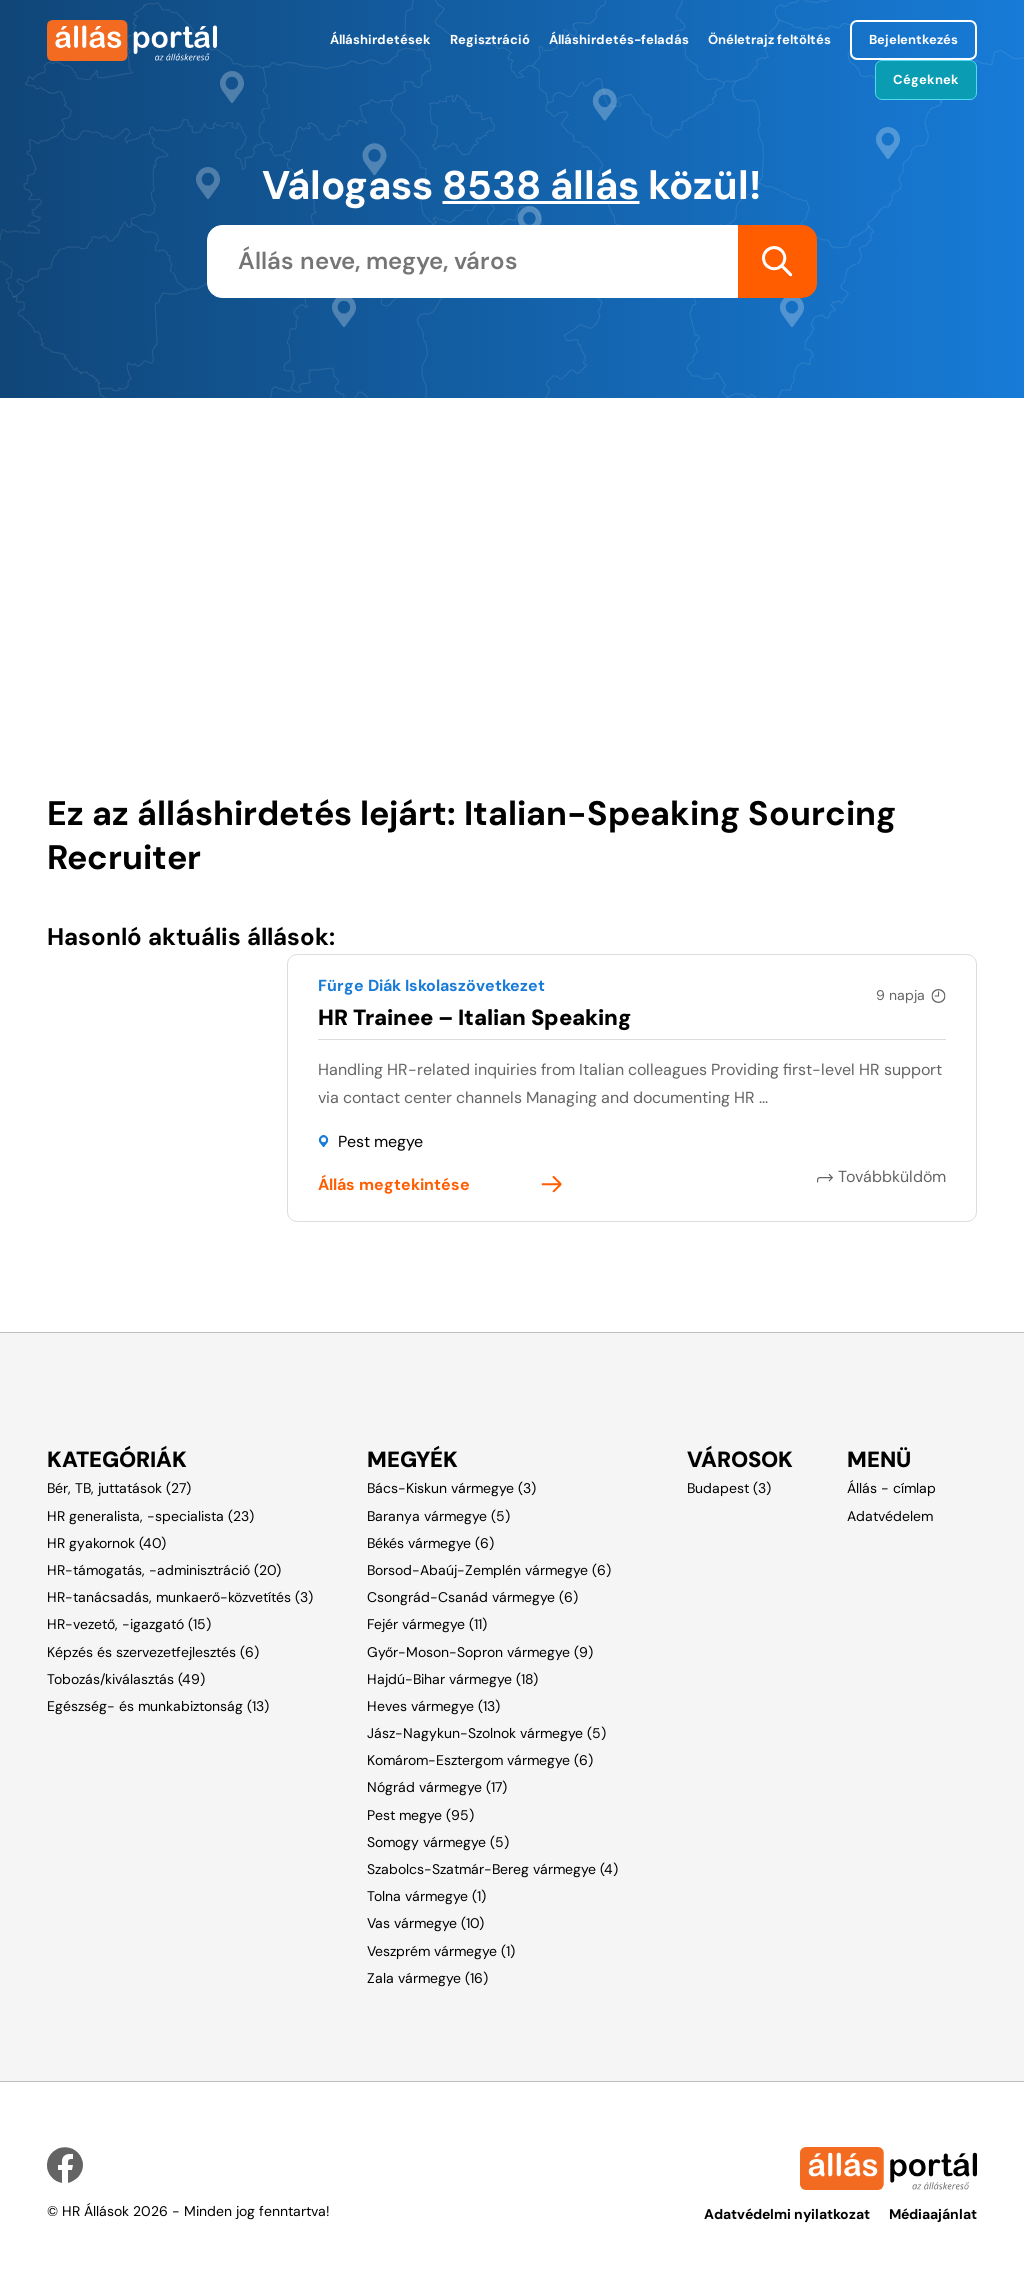  I want to click on Regisztráció, so click(490, 39).